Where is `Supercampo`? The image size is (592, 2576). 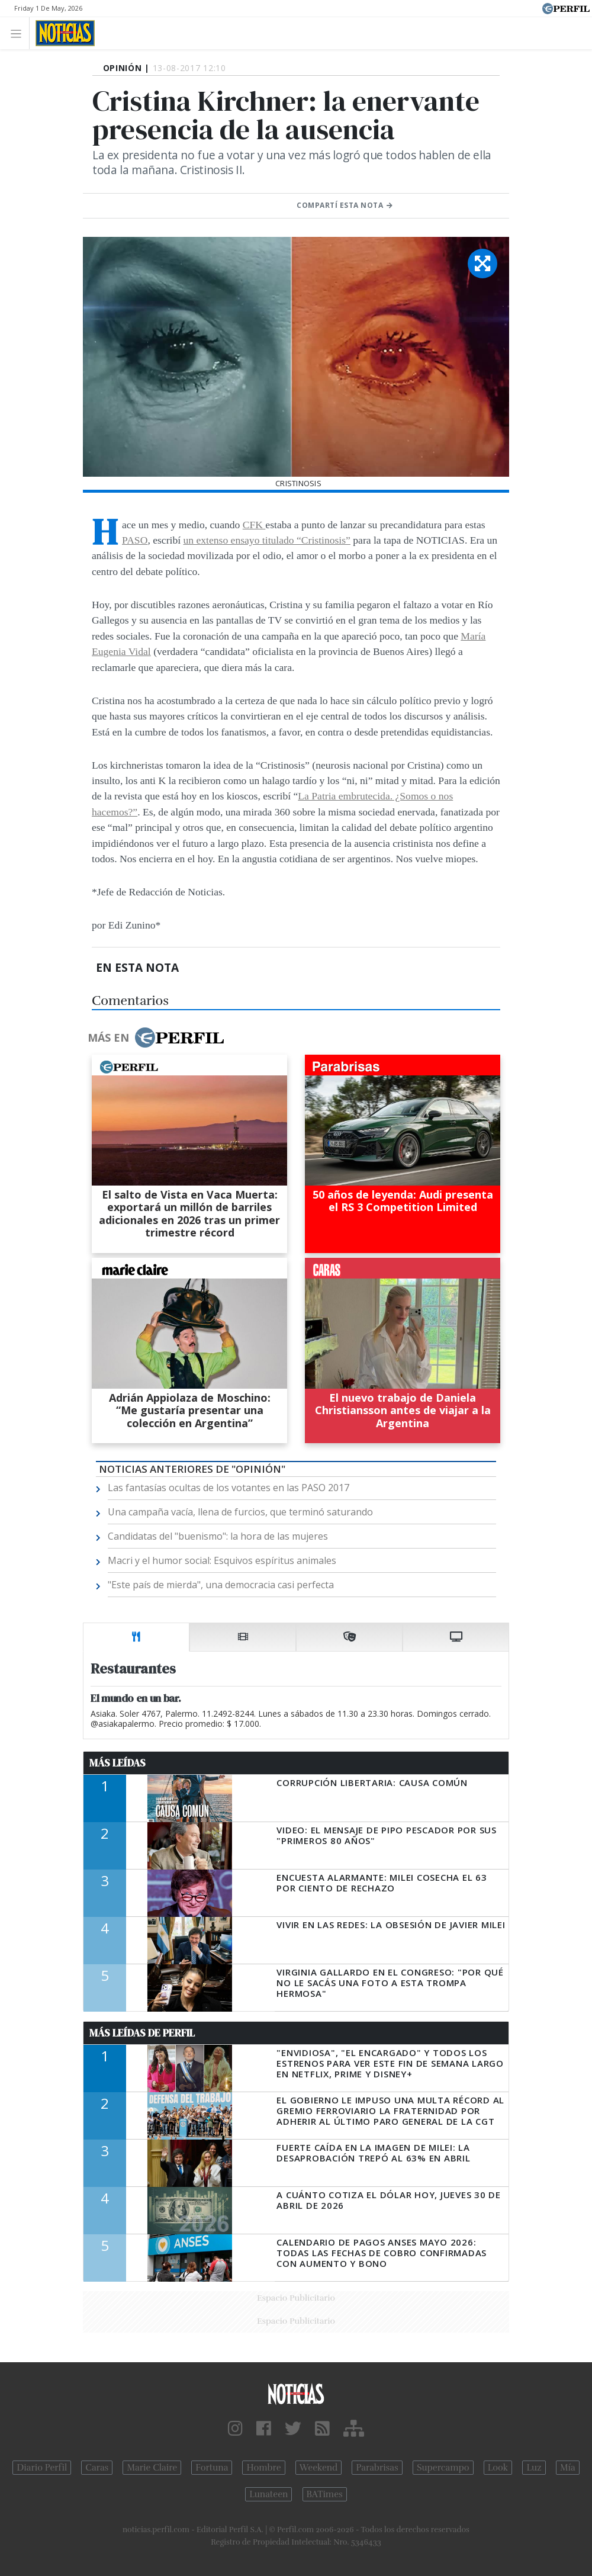
Supercampo is located at coordinates (443, 2467).